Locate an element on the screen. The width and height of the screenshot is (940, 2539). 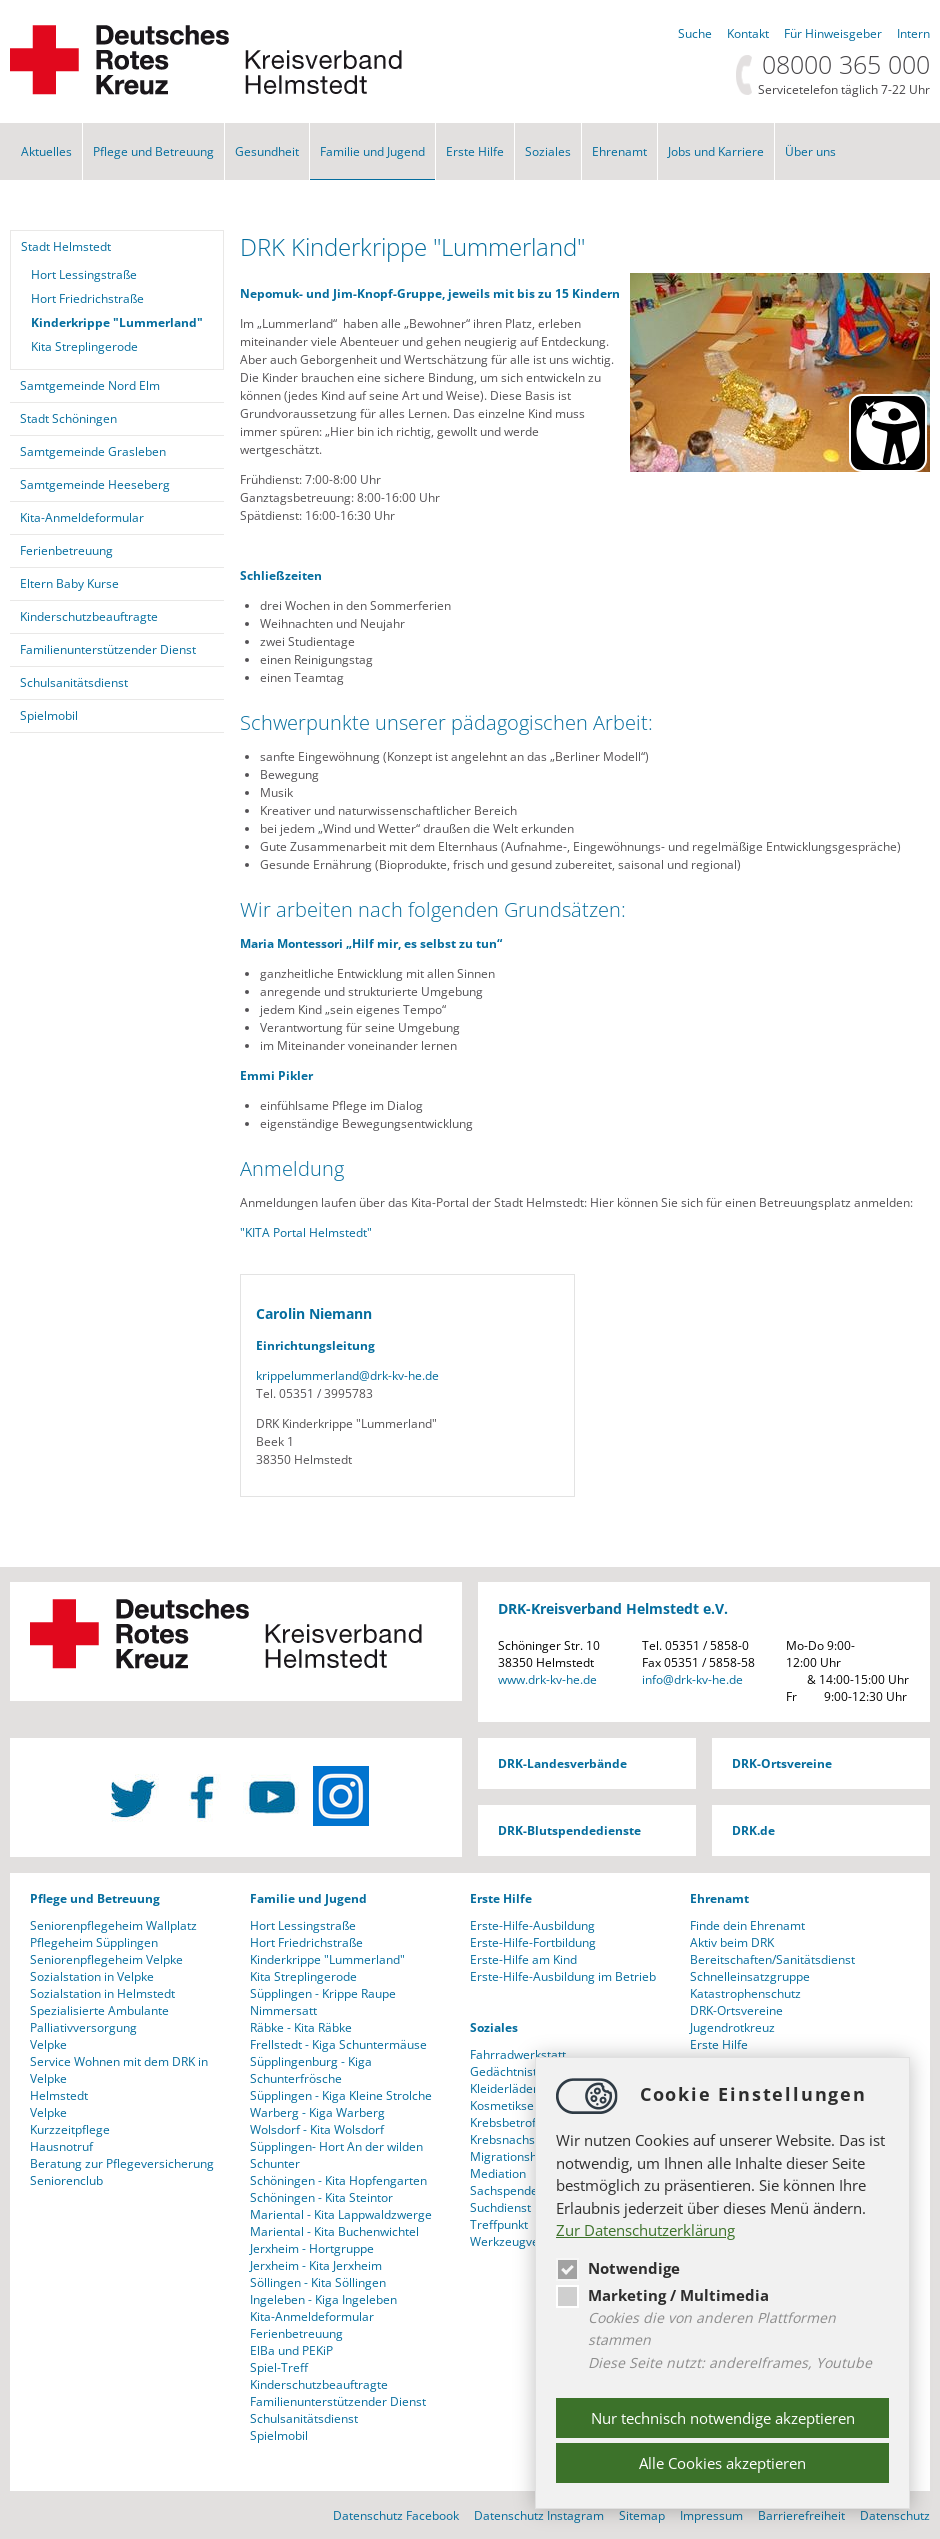
Kita-Anmeldeformular is located at coordinates (82, 517).